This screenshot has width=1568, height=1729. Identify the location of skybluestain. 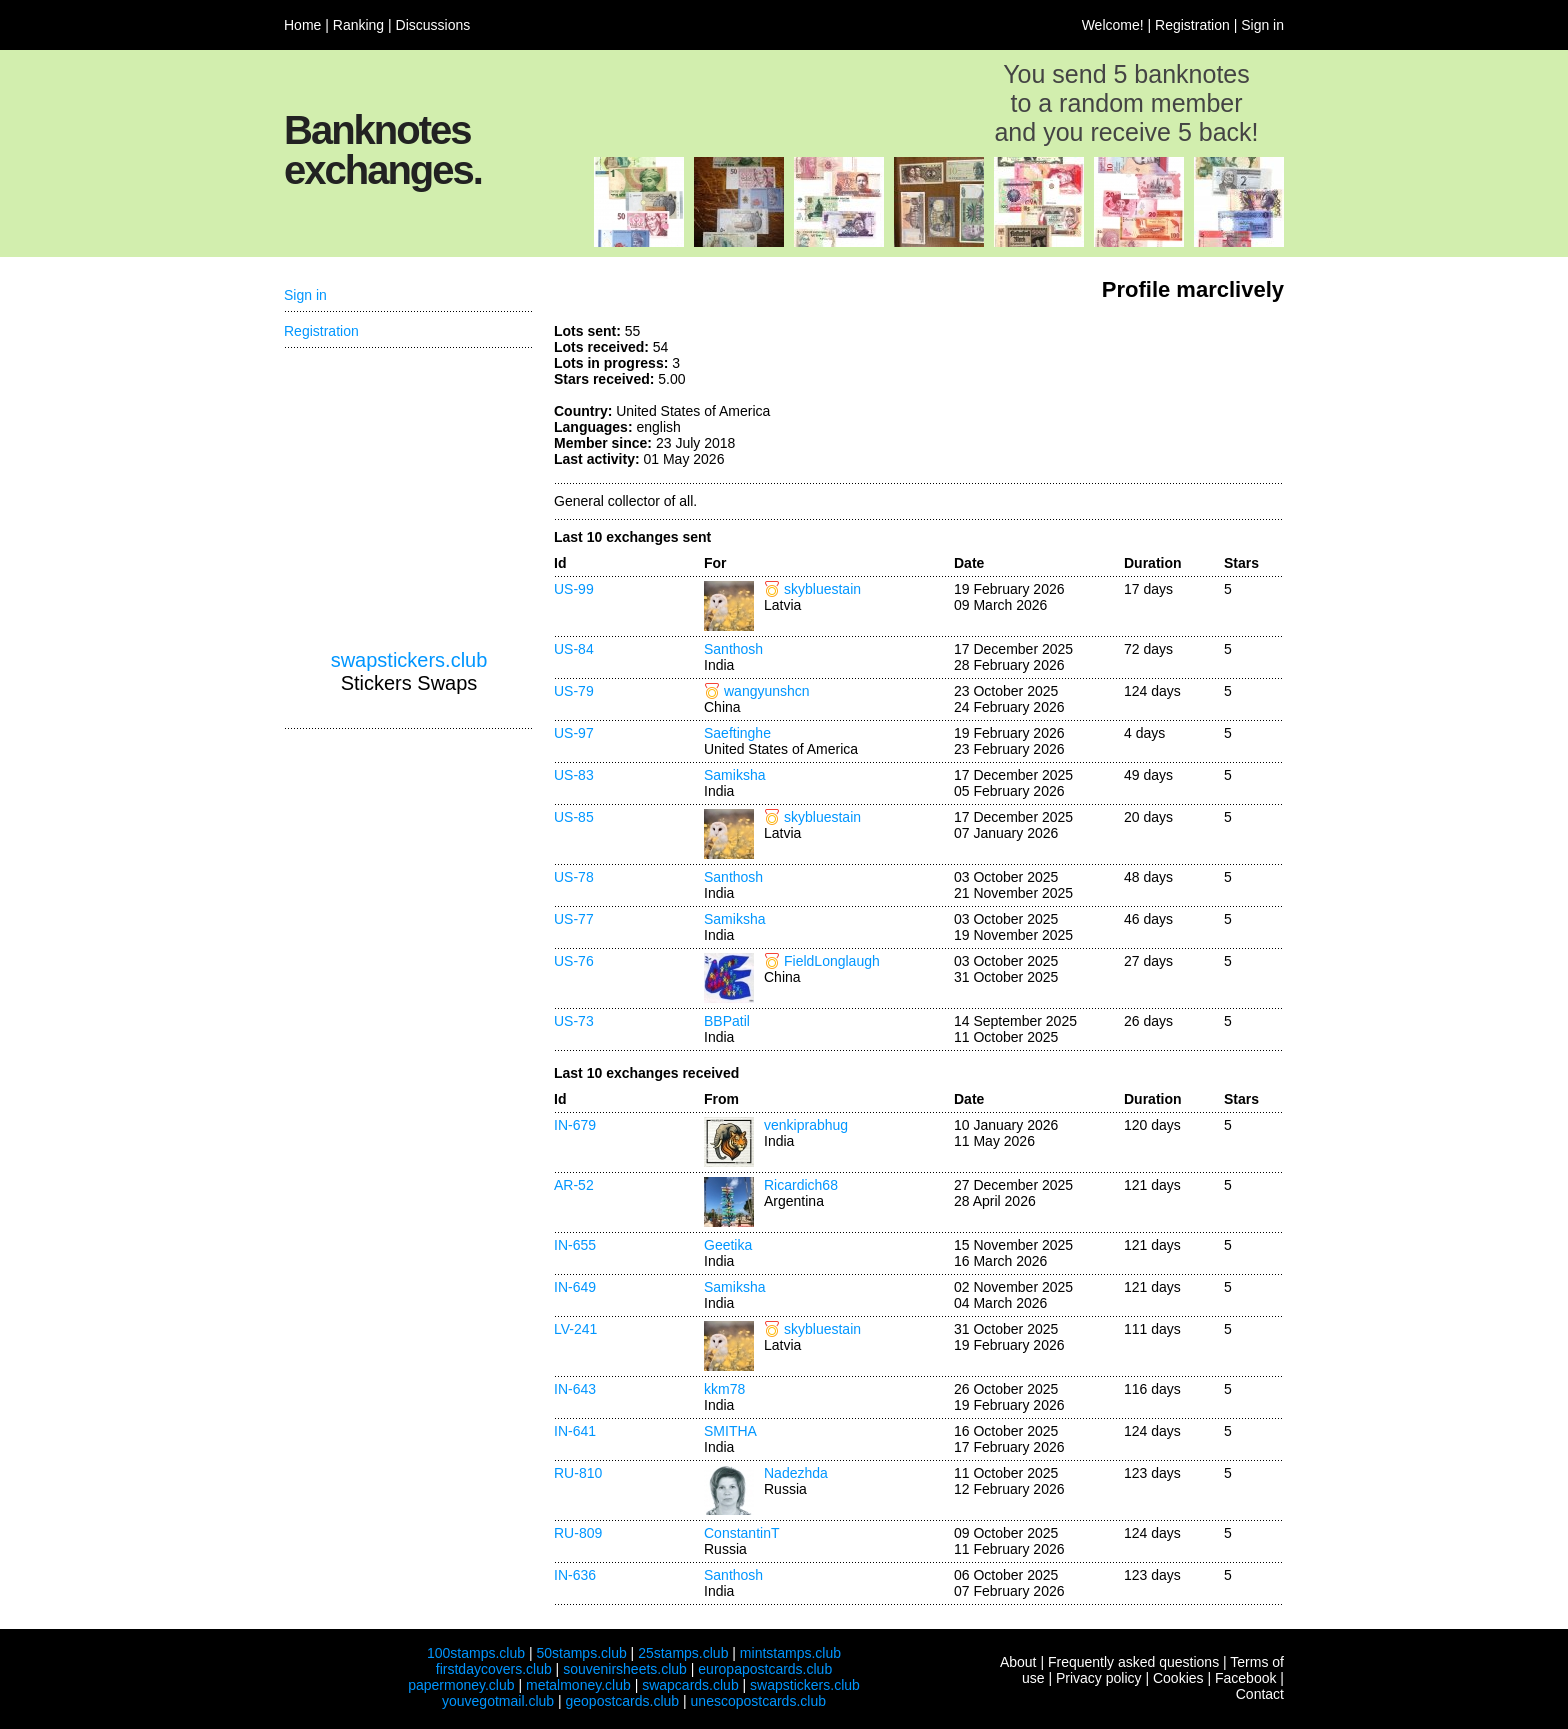
(822, 589).